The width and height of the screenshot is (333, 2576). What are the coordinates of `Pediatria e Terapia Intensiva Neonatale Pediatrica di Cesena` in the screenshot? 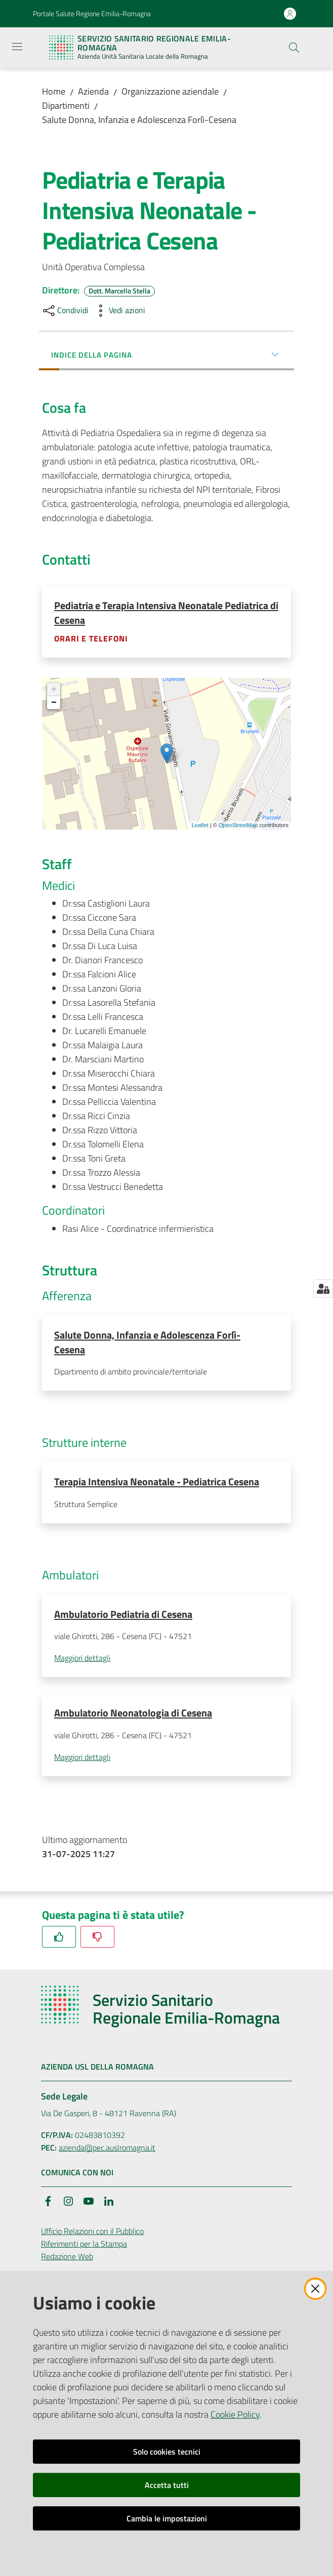 It's located at (166, 612).